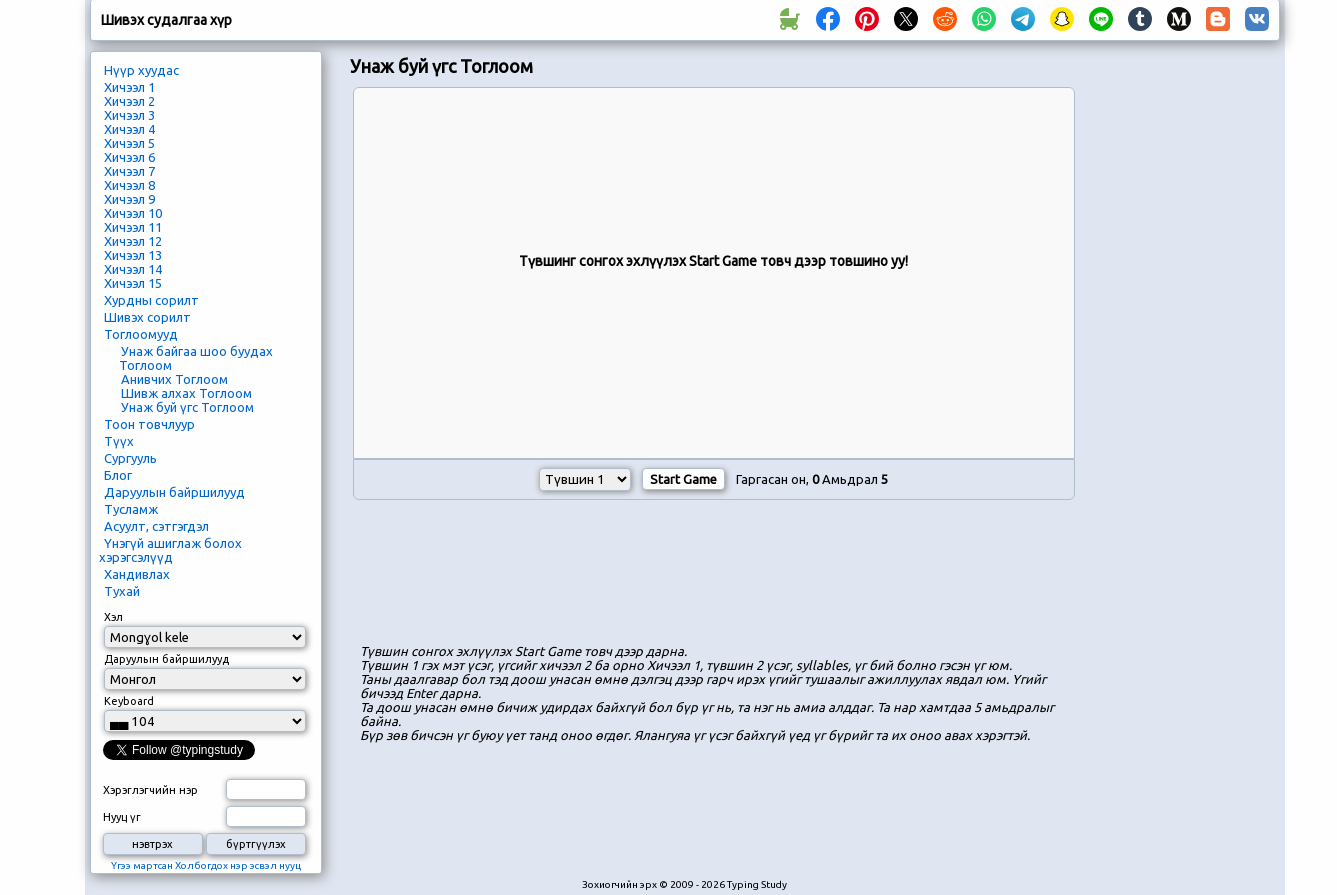 This screenshot has width=1337, height=895. What do you see at coordinates (170, 550) in the screenshot?
I see `Үнэгүй ашиглаж болох хэрэгсэлүүд` at bounding box center [170, 550].